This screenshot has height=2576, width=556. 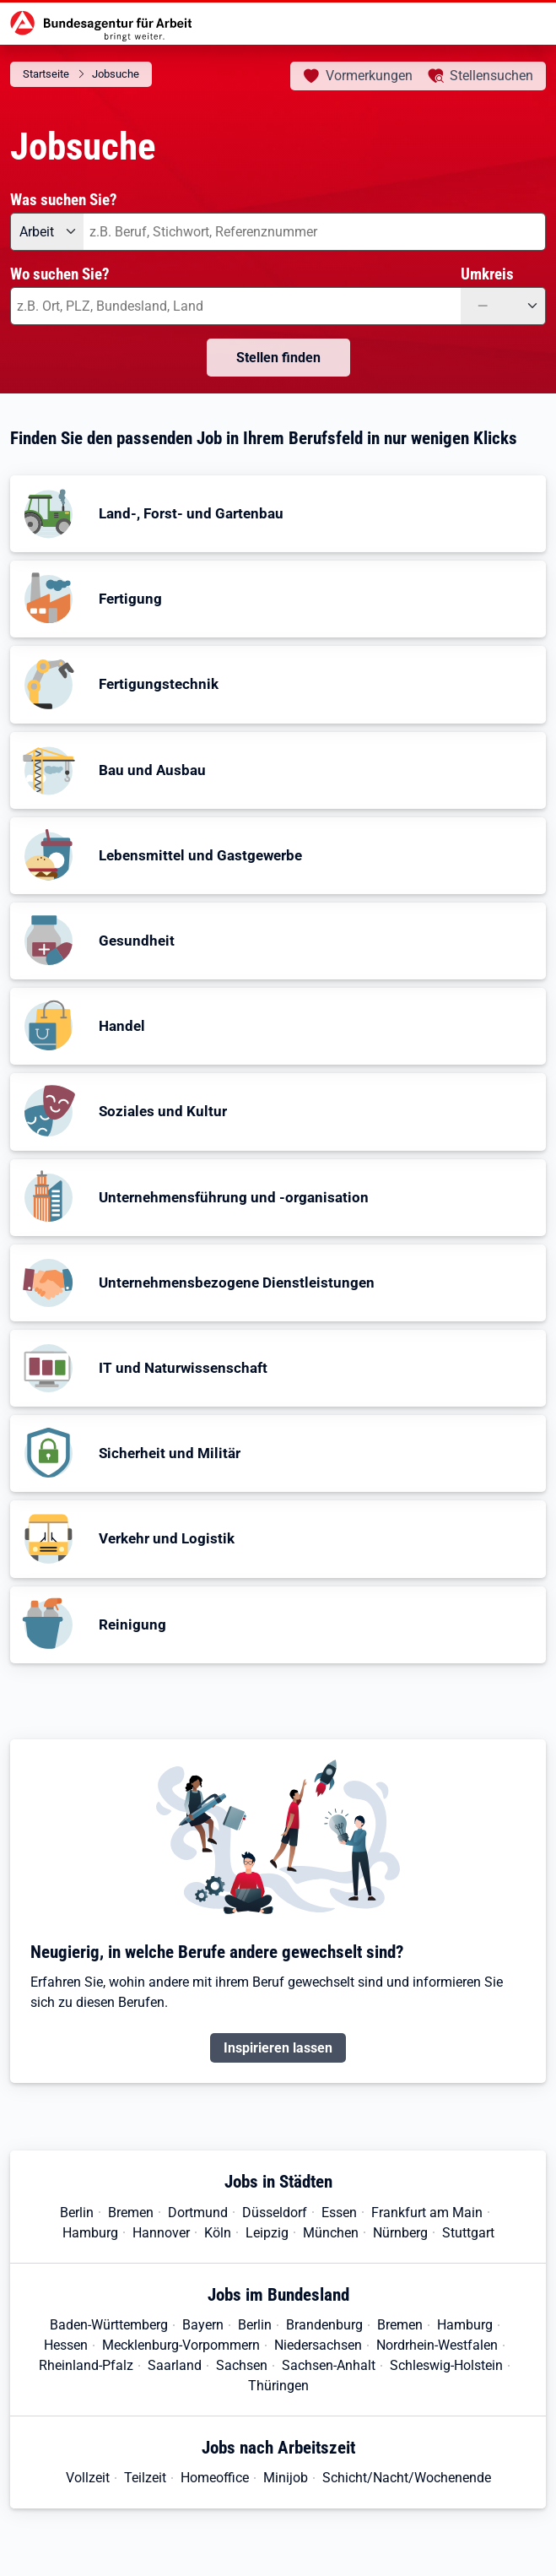 What do you see at coordinates (437, 2345) in the screenshot?
I see `Nordrhein-Westfalen` at bounding box center [437, 2345].